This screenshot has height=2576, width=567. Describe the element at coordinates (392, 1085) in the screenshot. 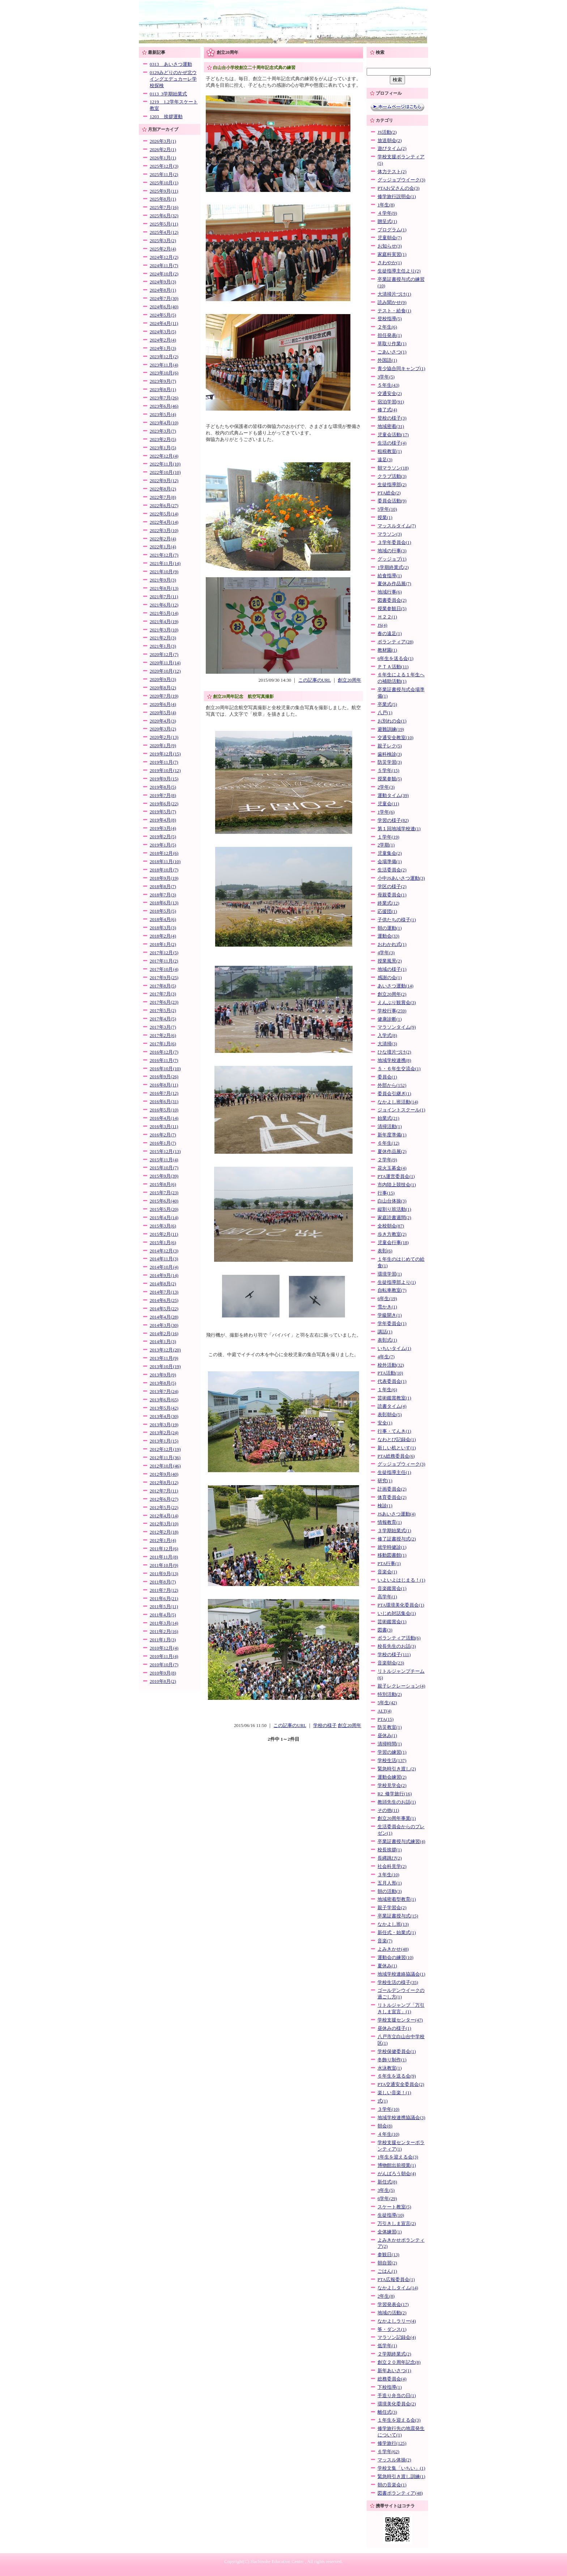

I see `外部から(152)` at that location.